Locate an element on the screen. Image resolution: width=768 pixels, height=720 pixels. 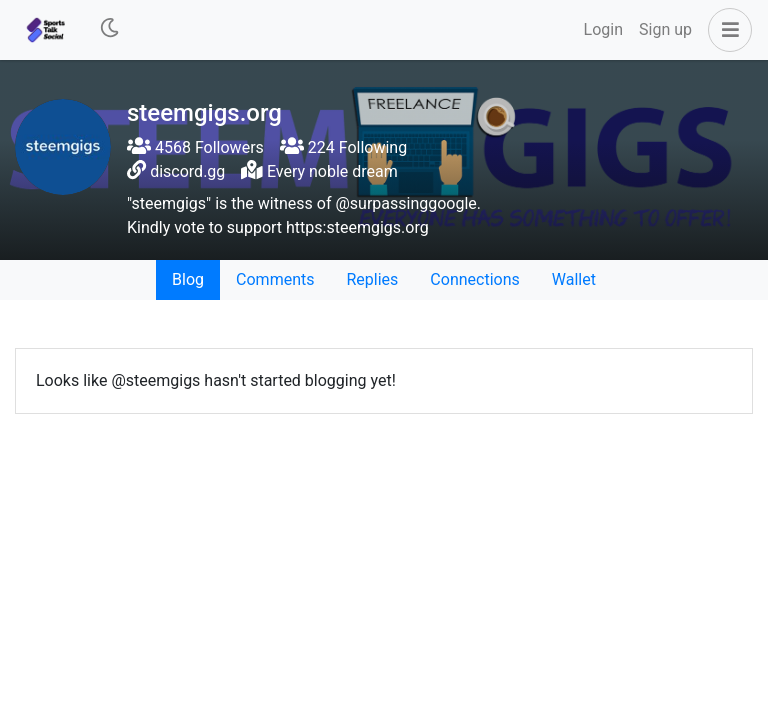
4568 Followers is located at coordinates (195, 147).